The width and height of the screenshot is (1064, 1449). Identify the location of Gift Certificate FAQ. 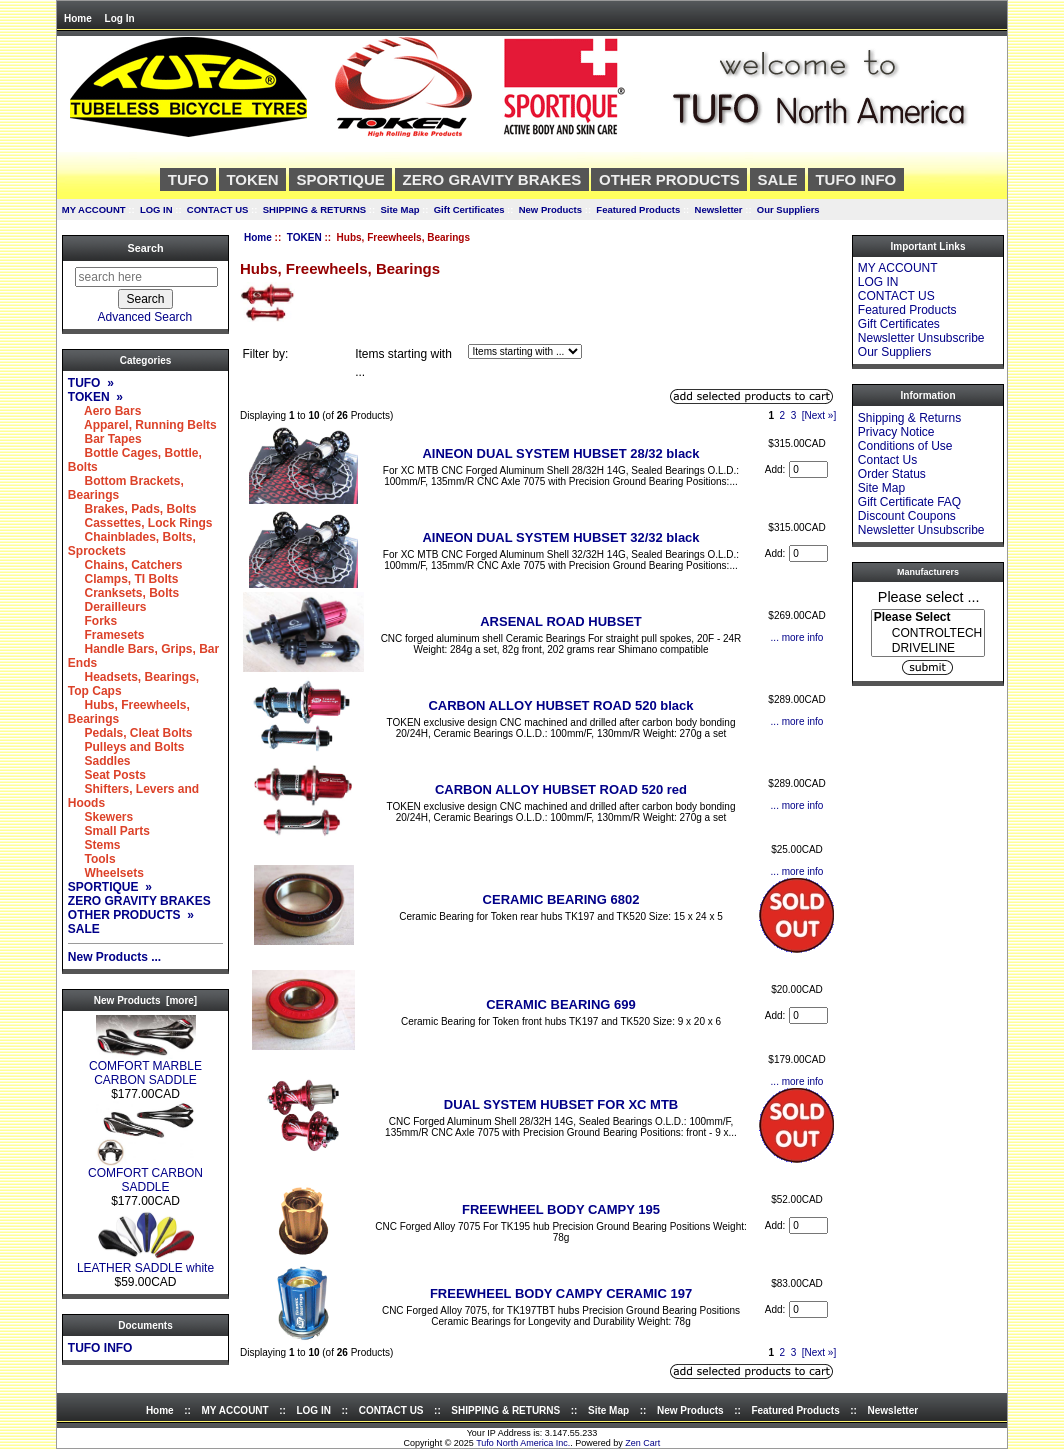
(909, 502).